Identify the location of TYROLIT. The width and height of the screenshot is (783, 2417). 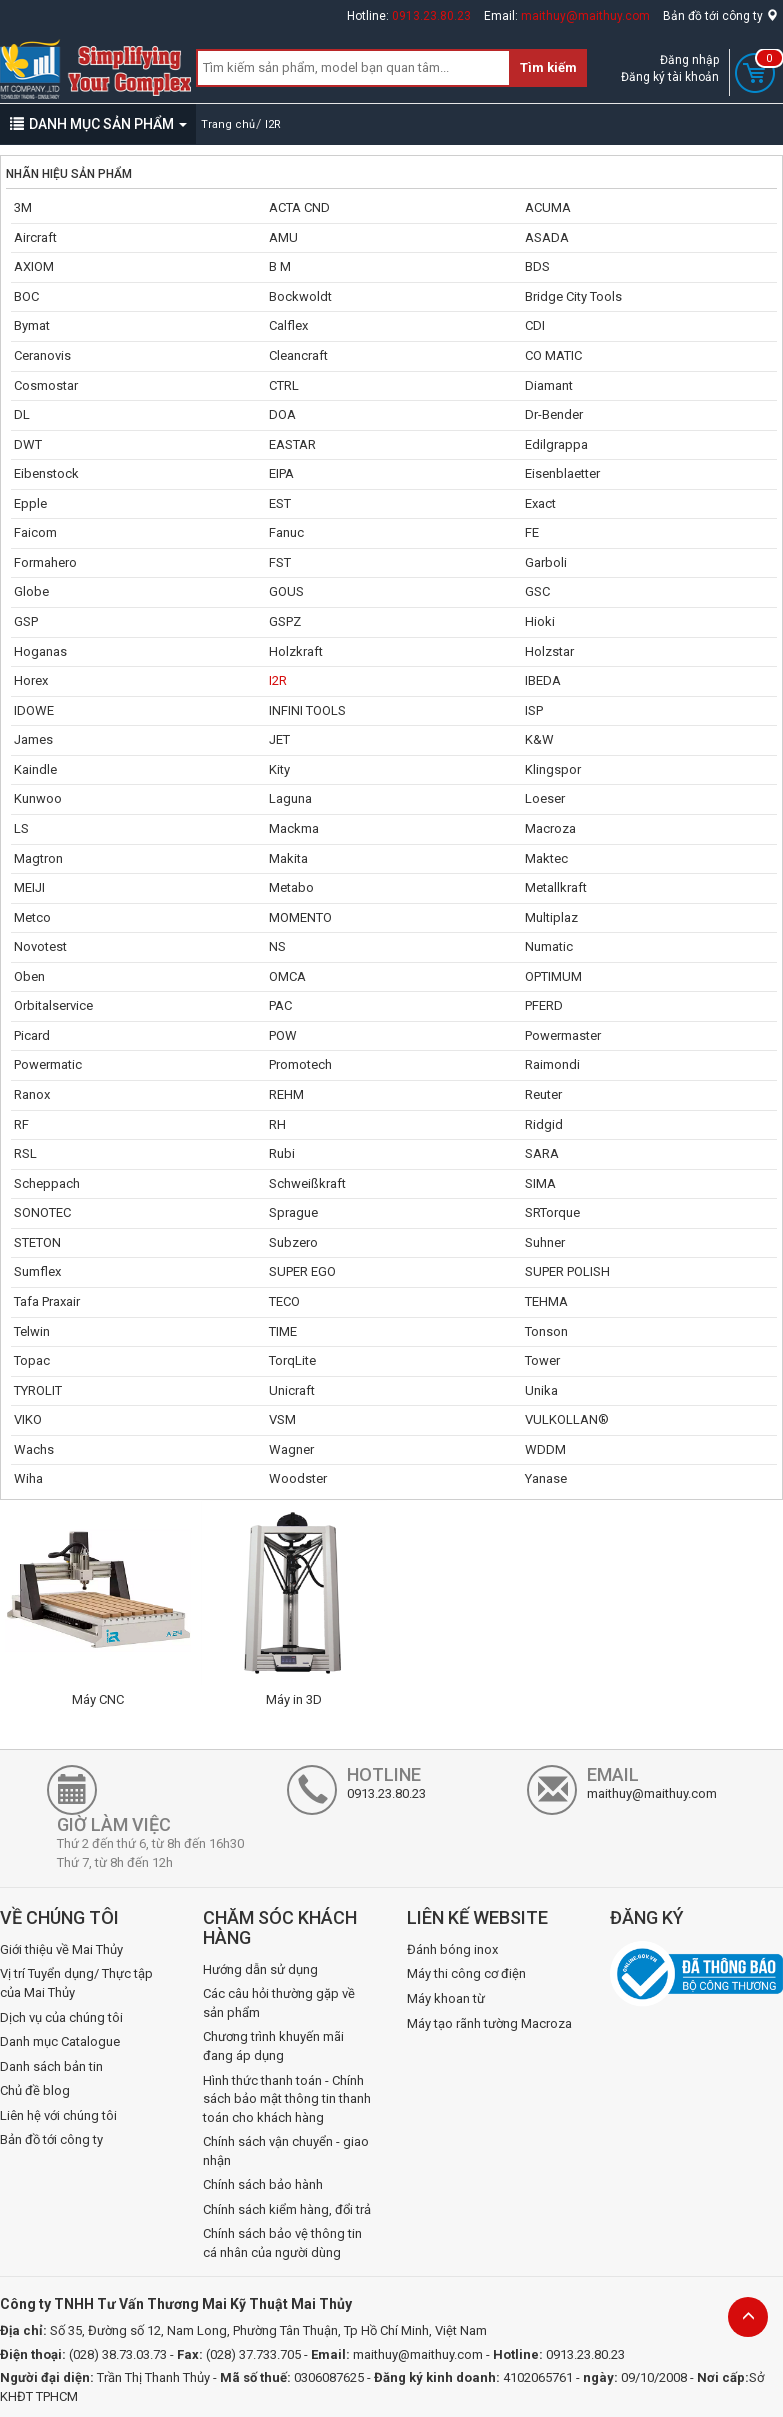
(38, 1390).